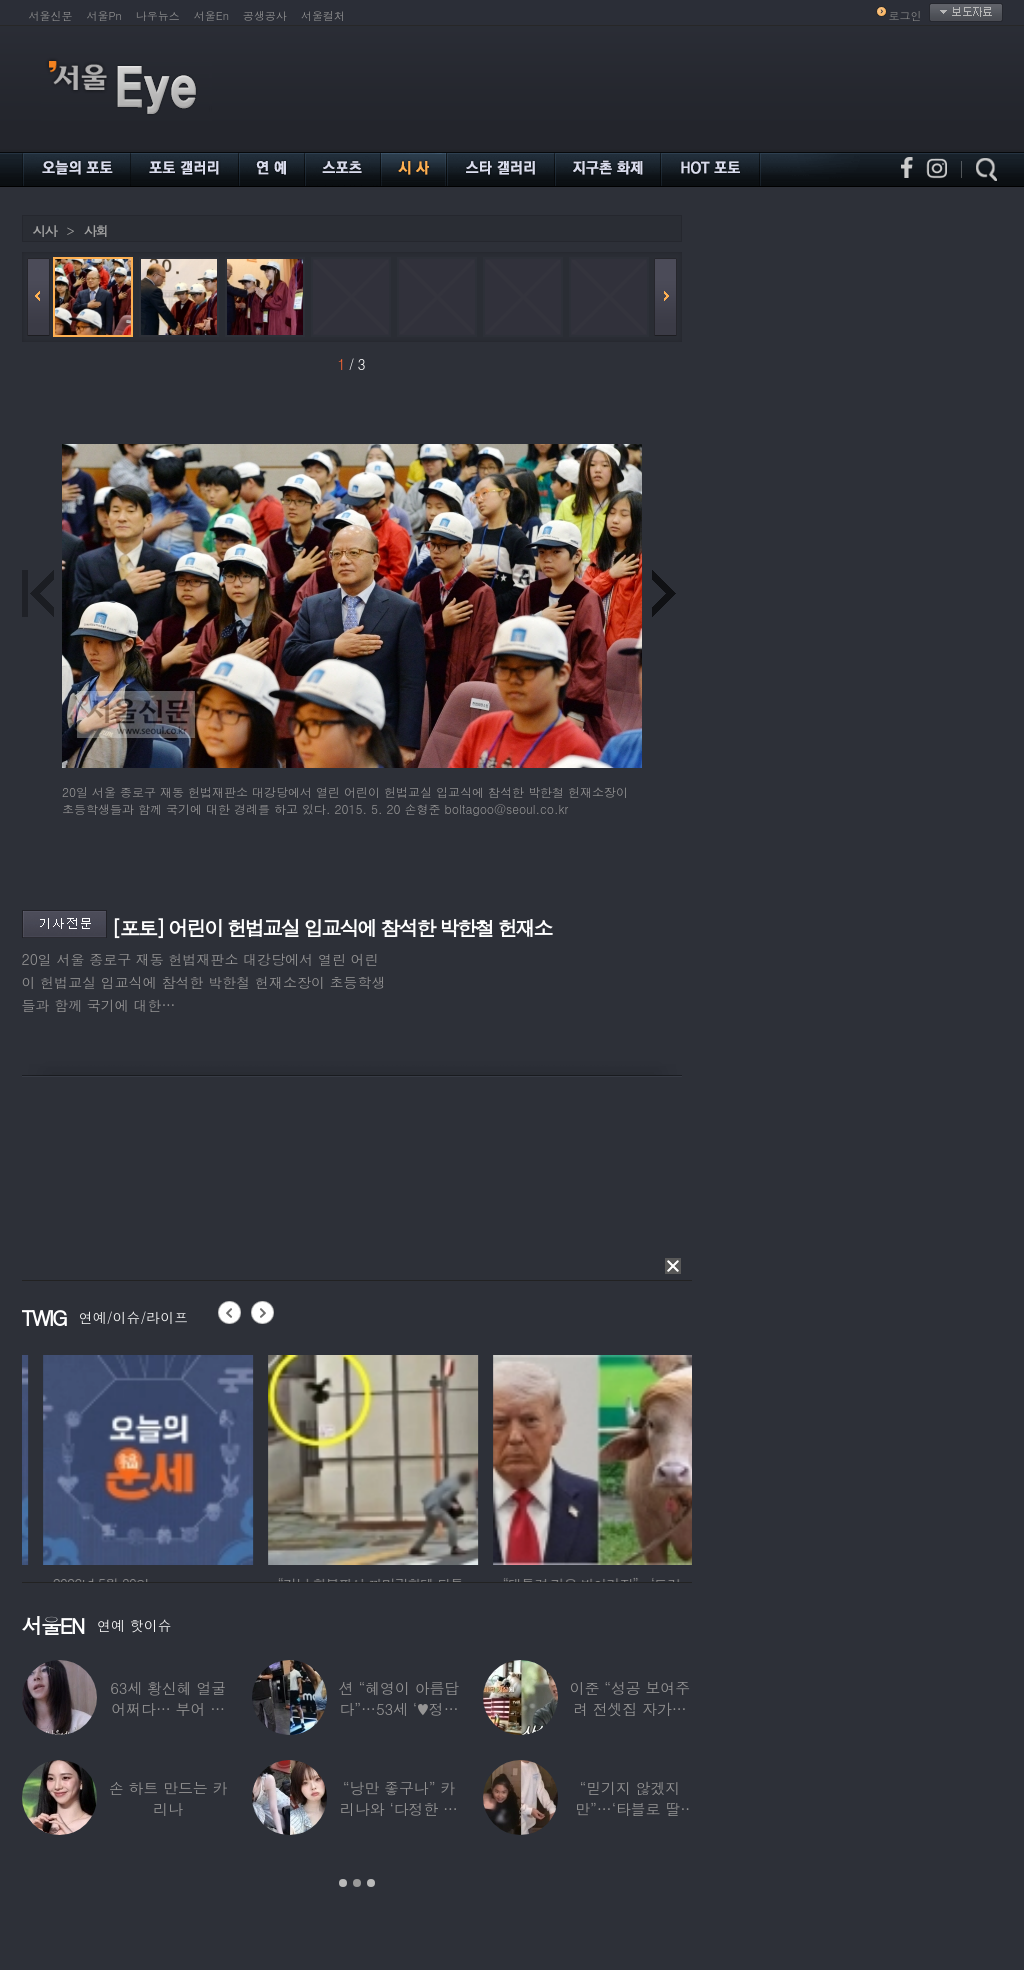  I want to click on 나우뉴스, so click(158, 15).